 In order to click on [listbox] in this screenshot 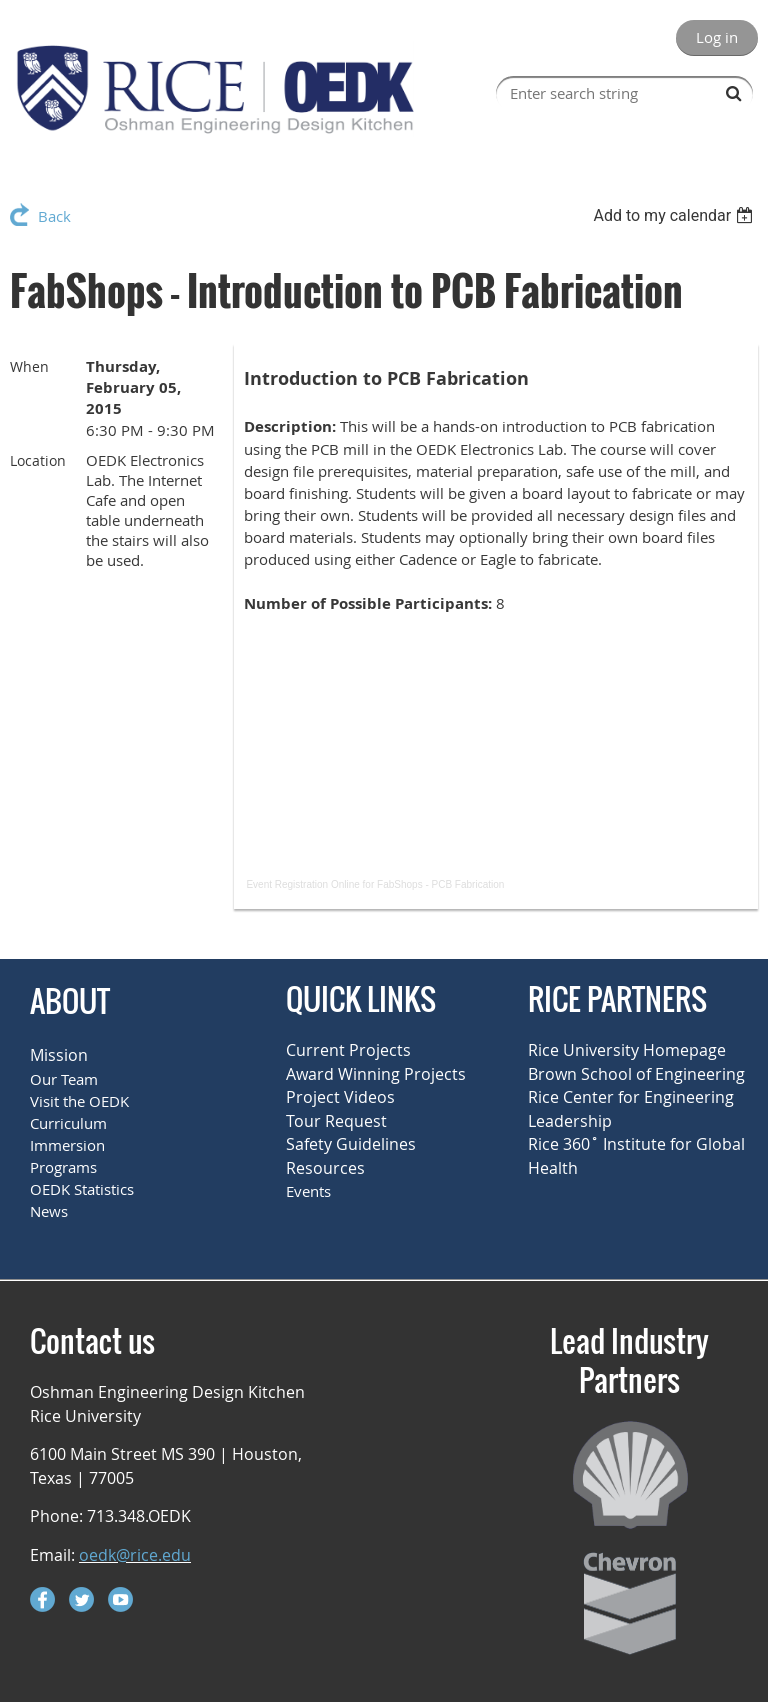, I will do `click(675, 215)`.